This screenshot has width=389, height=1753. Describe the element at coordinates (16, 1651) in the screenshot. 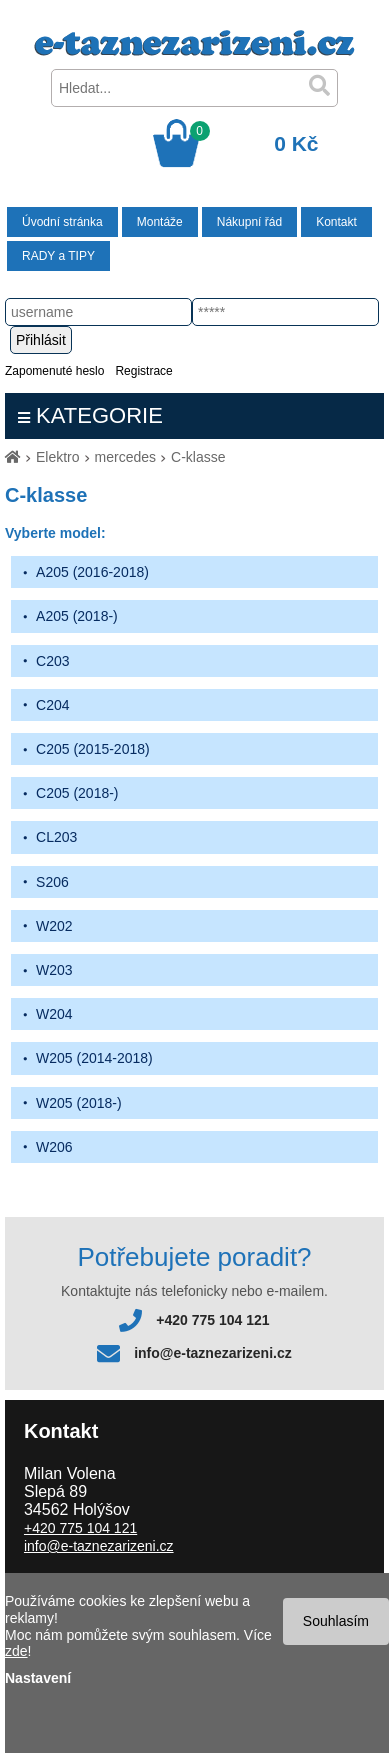

I see `zde` at that location.